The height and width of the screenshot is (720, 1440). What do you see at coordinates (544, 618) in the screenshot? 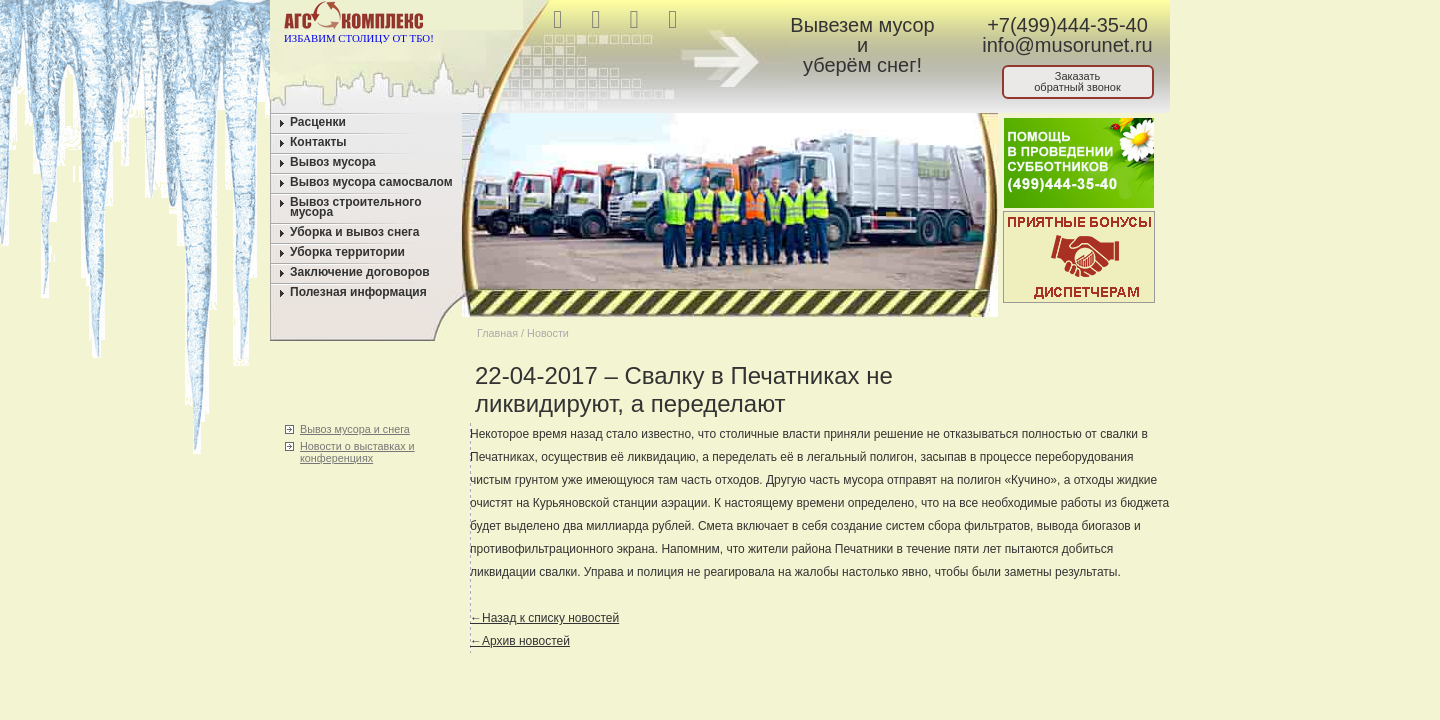
I see `←Назад к списку новостей` at bounding box center [544, 618].